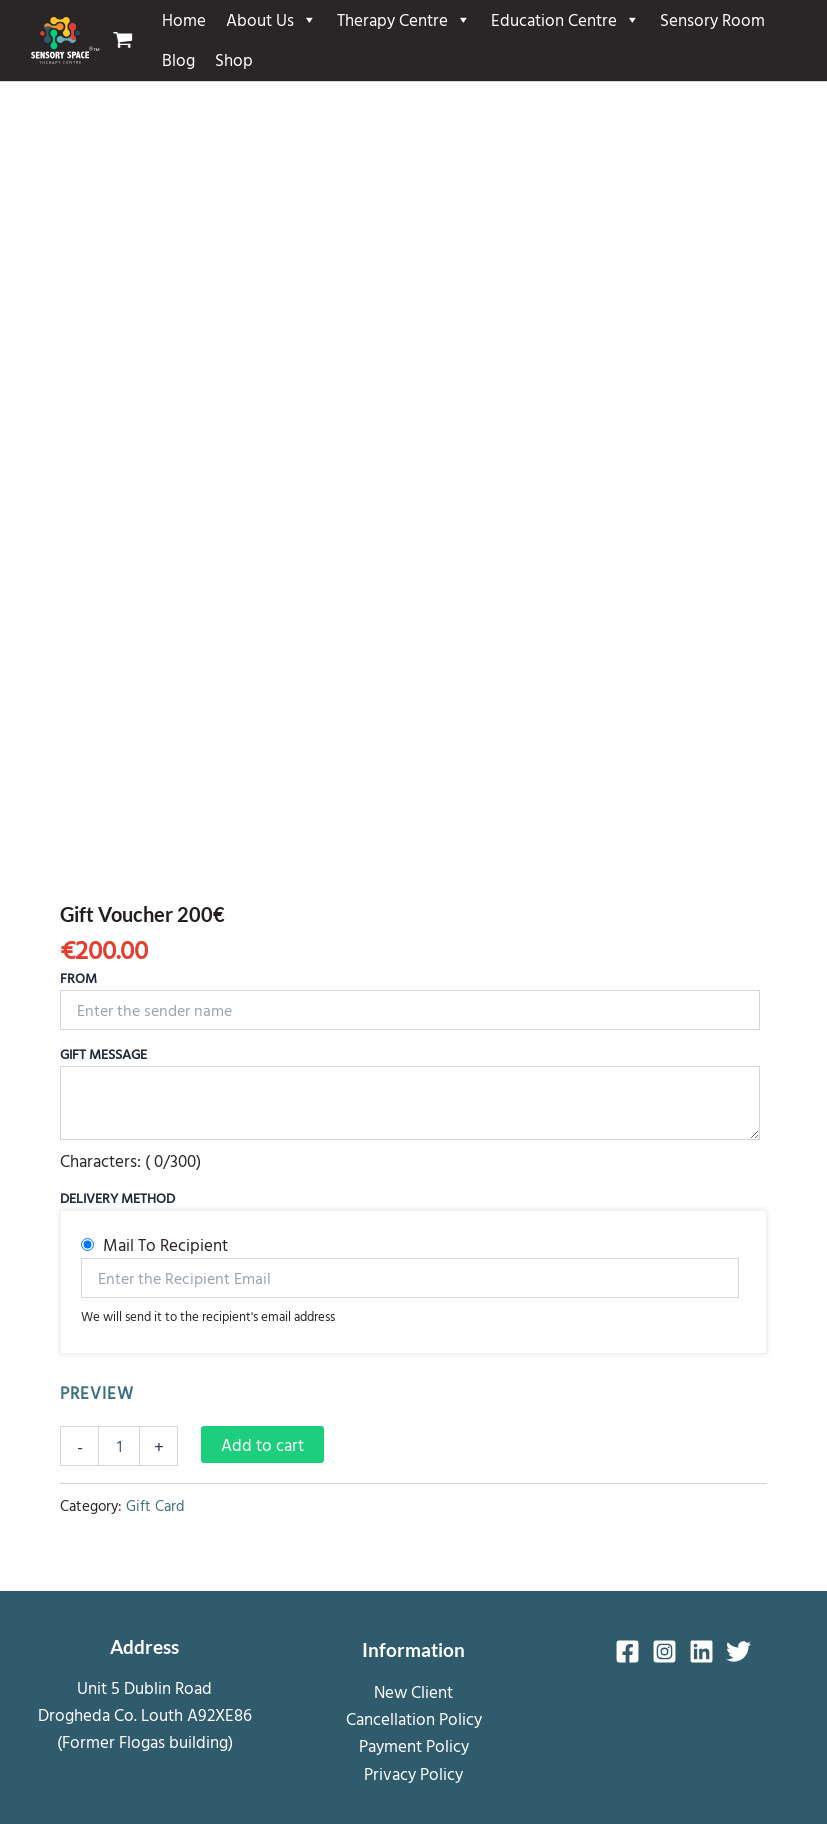  Describe the element at coordinates (738, 1651) in the screenshot. I see `[Twitter]` at that location.